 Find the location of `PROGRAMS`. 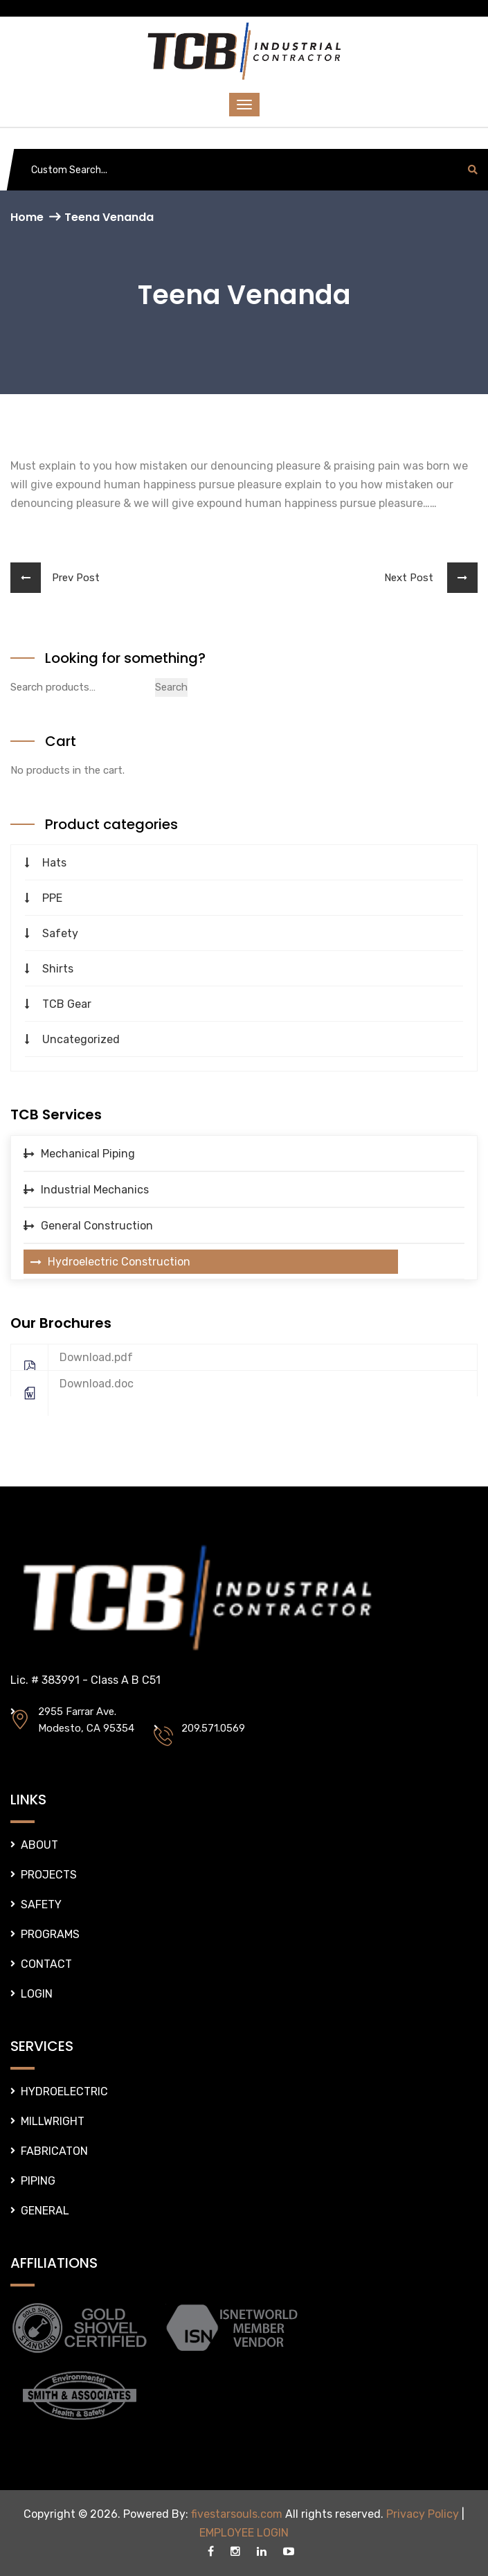

PROGRAMS is located at coordinates (50, 1934).